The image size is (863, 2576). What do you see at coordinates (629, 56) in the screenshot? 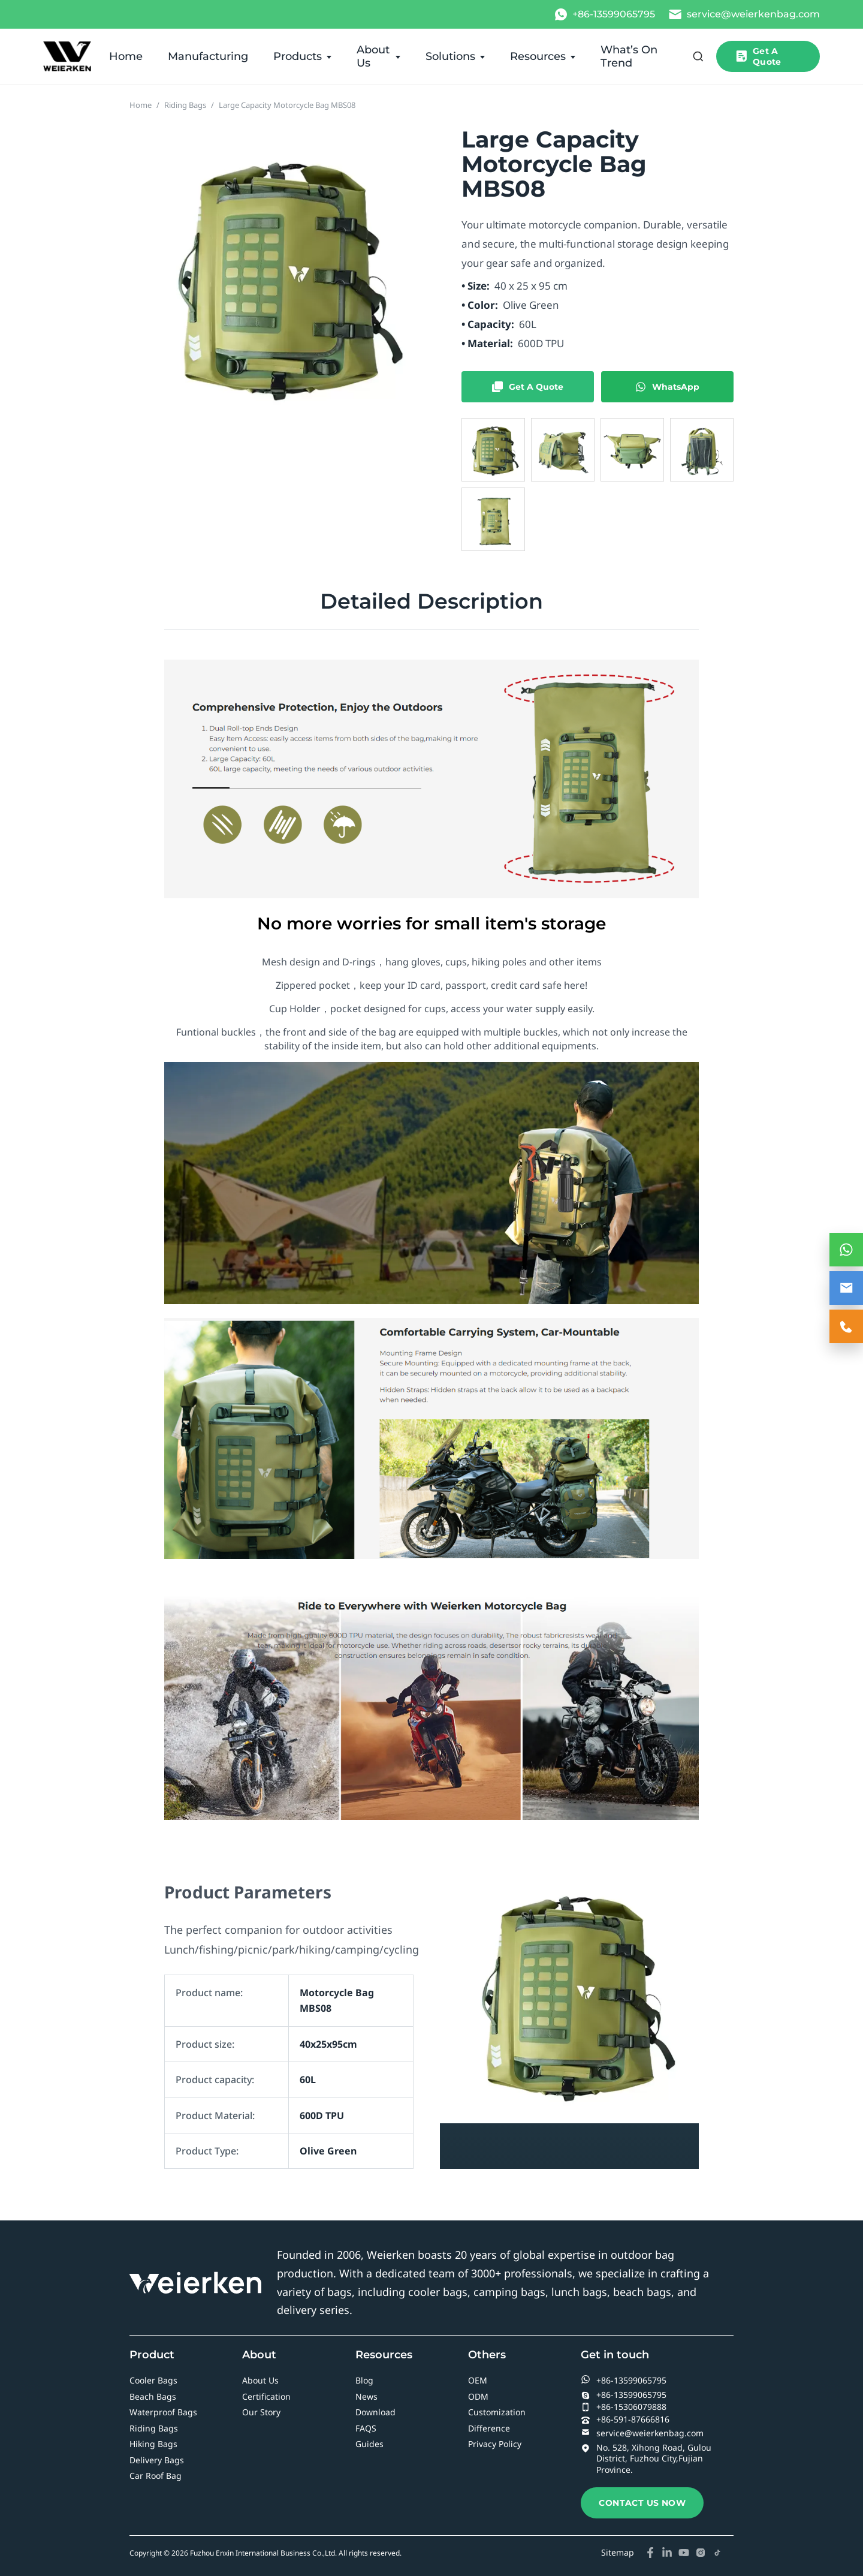
I see `What’s On Trend` at bounding box center [629, 56].